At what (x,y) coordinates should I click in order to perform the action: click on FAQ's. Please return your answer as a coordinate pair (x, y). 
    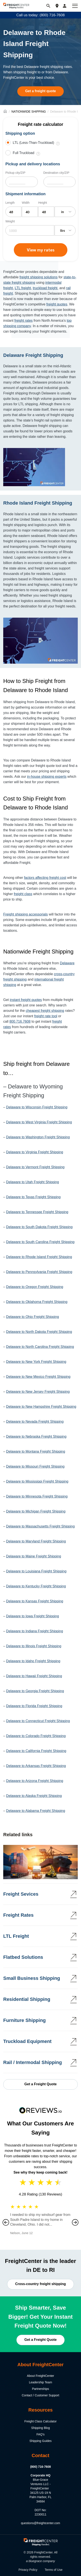
    Looking at the image, I should click on (41, 2434).